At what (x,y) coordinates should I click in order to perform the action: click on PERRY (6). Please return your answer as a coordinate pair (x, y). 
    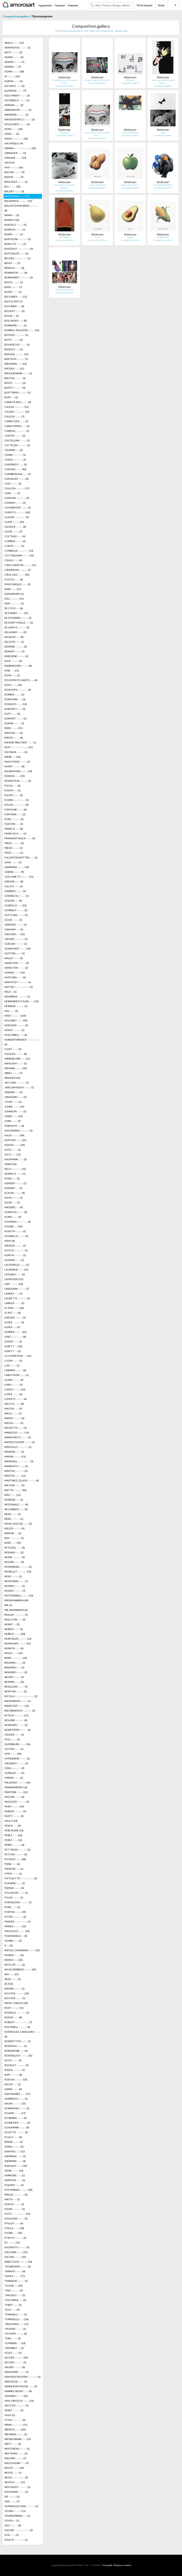
    Looking at the image, I should click on (14, 1844).